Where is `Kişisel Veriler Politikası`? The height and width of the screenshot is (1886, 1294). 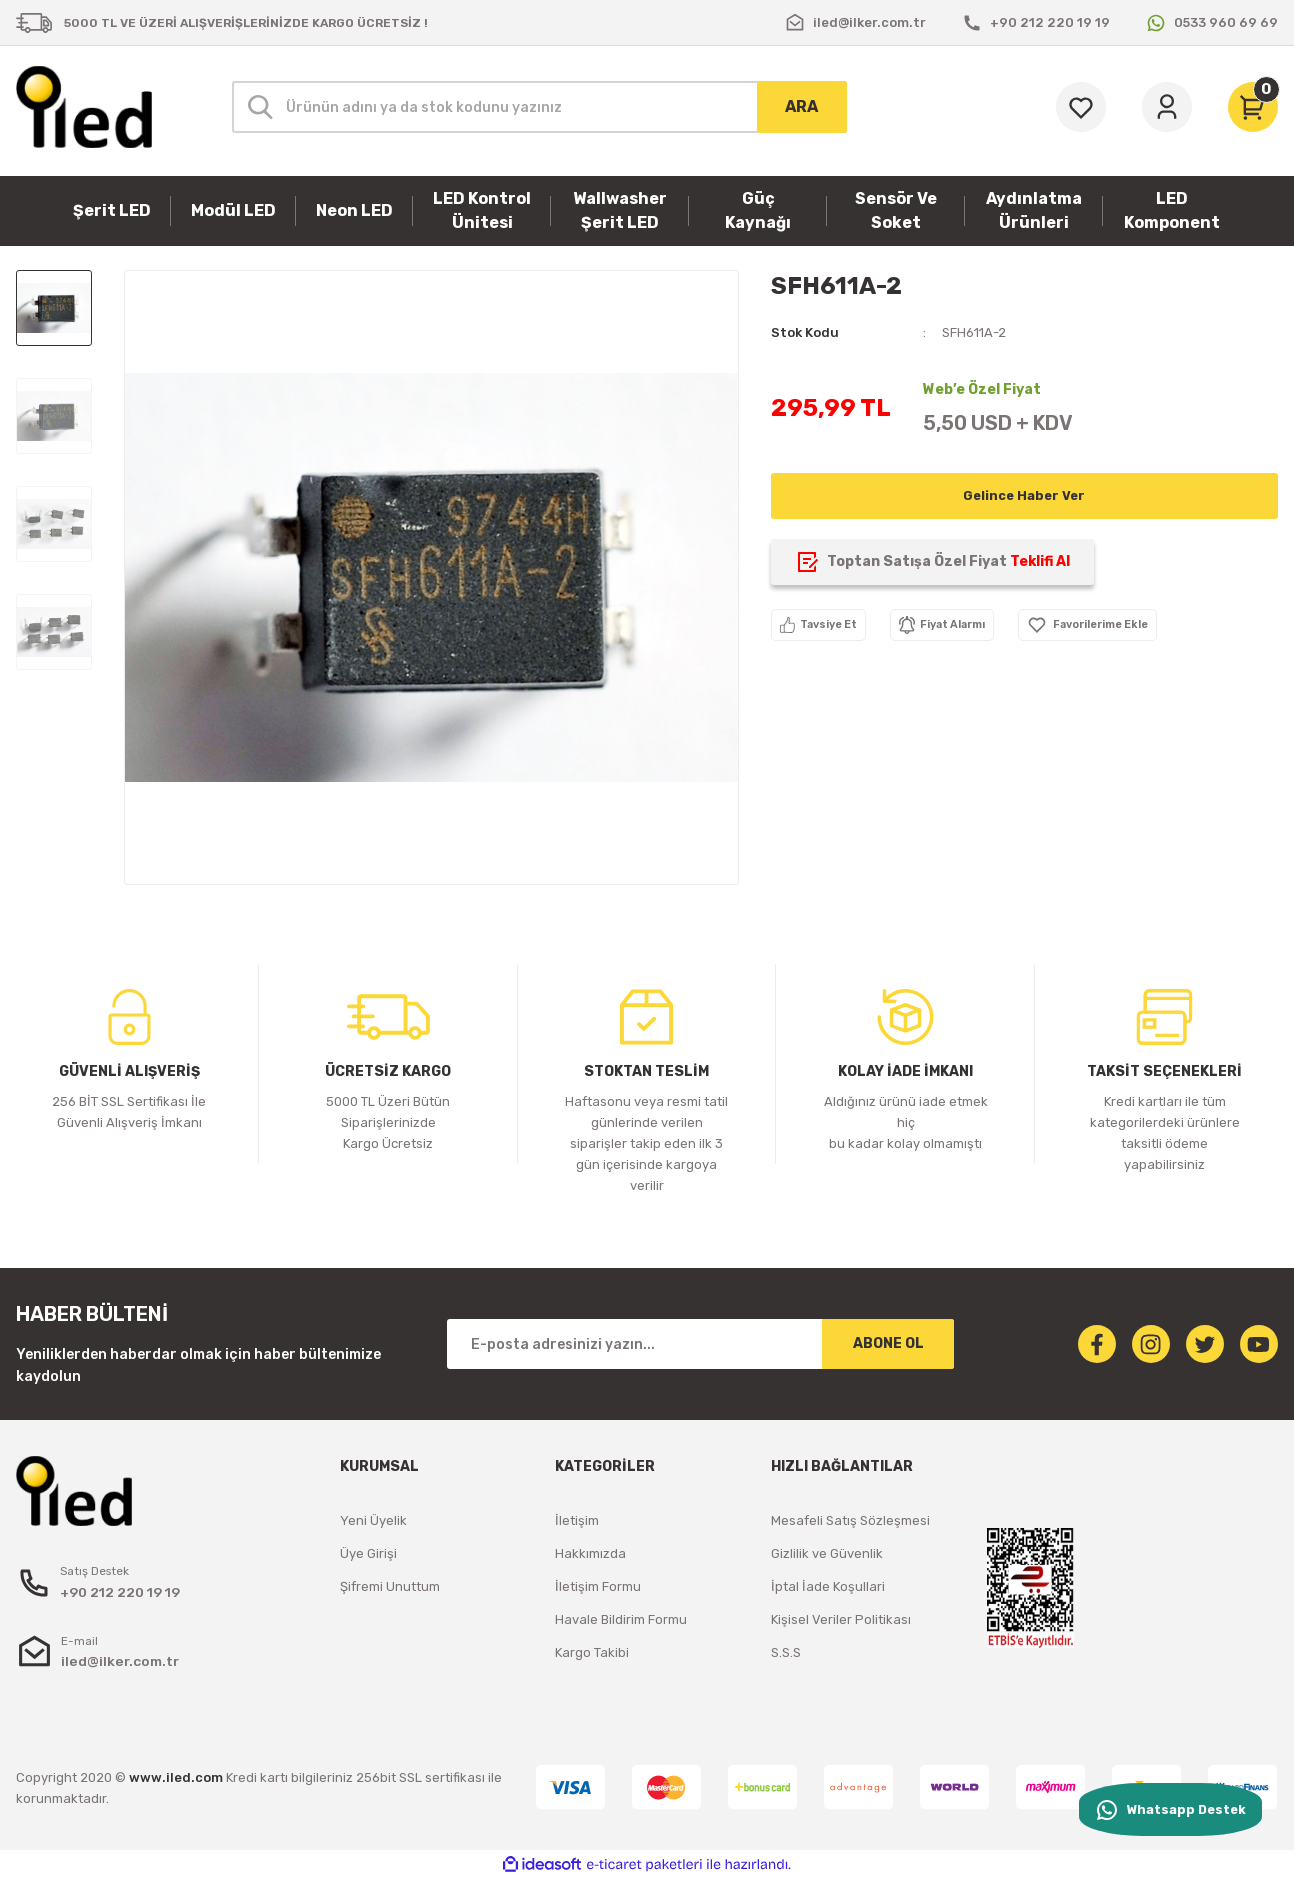
Kişisel Veriler Politikası is located at coordinates (841, 1619).